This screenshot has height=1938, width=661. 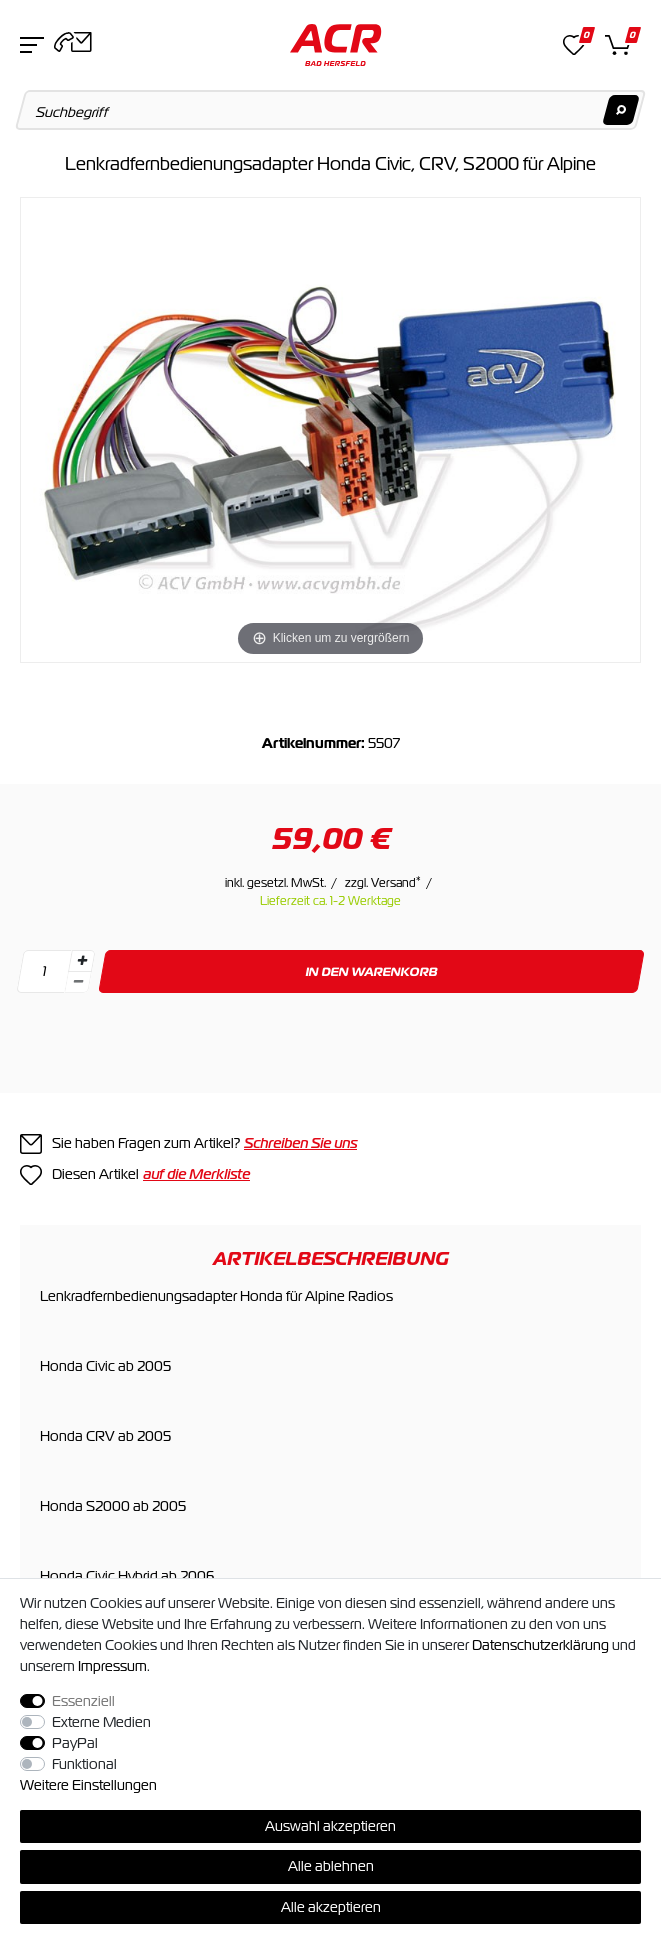 I want to click on zzgl. Versand, so click(x=383, y=883).